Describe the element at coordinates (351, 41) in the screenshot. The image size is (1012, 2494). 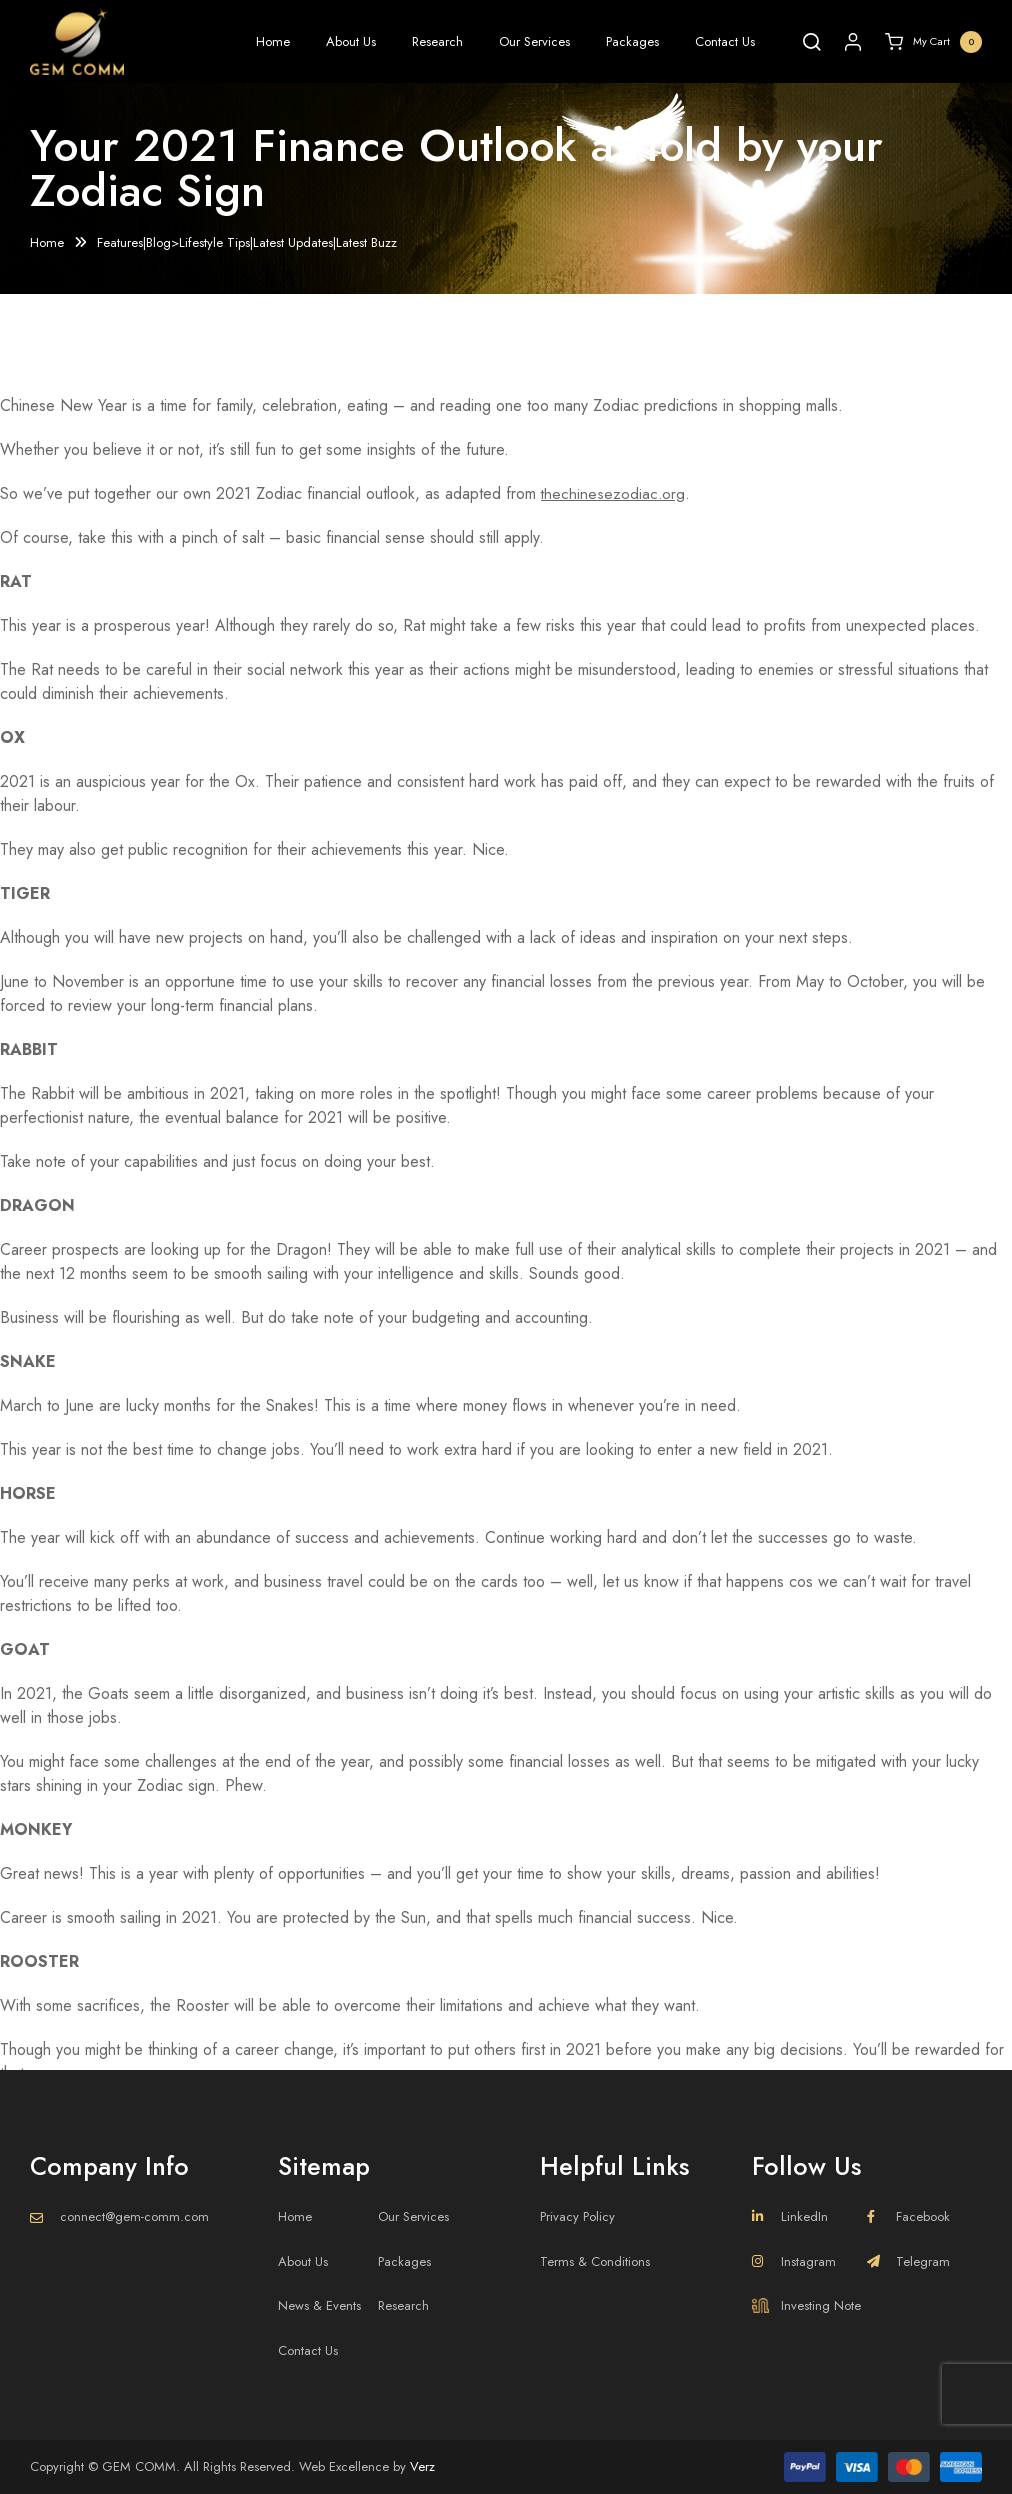
I see `About Us` at that location.